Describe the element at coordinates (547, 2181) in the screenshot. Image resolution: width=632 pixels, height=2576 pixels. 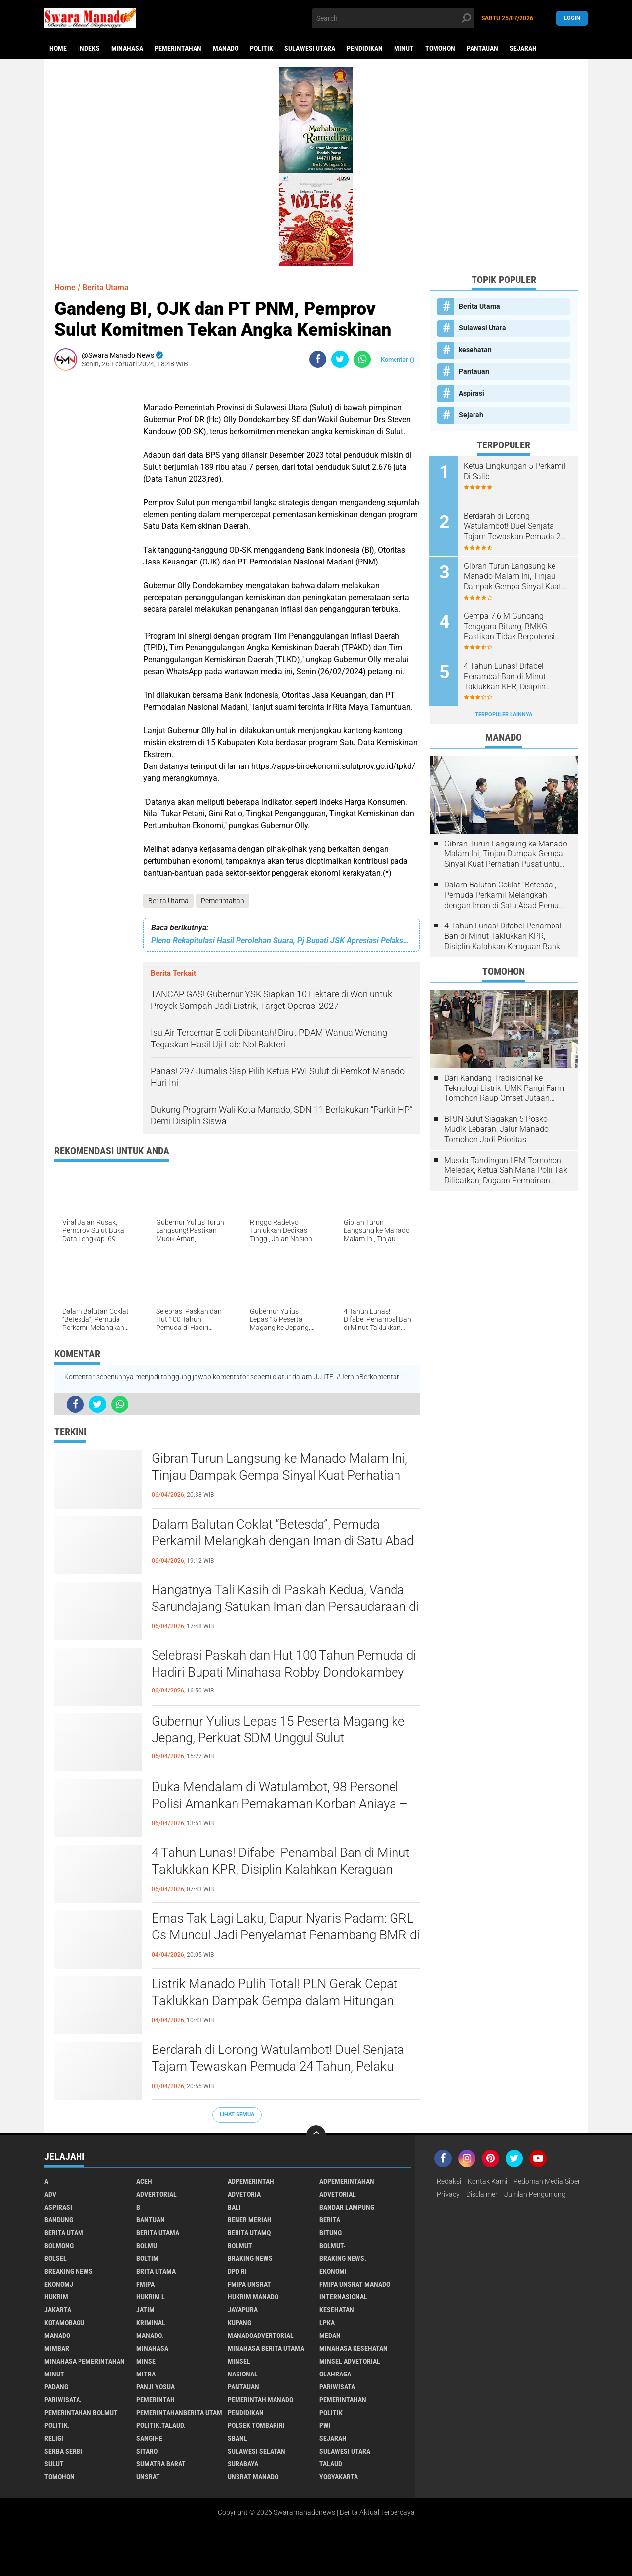
I see `Pedoman Media Siber` at that location.